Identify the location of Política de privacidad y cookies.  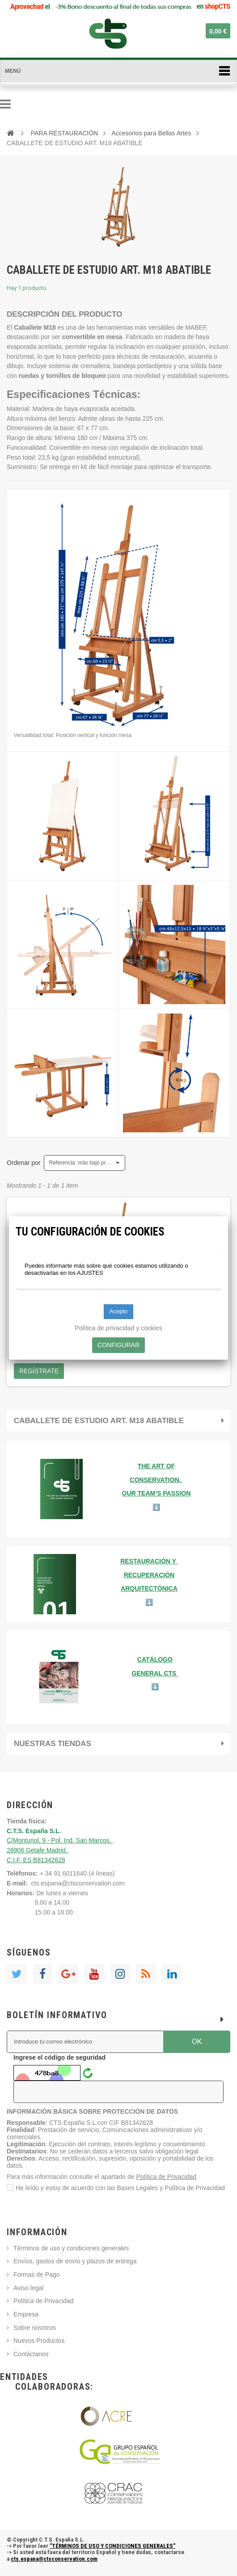
(118, 1328).